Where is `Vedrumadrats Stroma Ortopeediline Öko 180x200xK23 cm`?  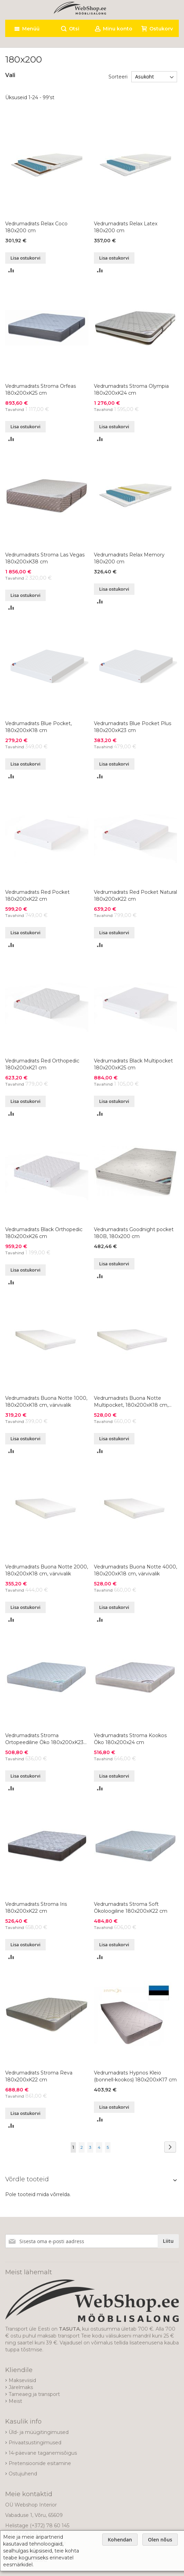
Vedrumadrats Stroma Ortopeediline Öko 180x200xK23 cm is located at coordinates (44, 1739).